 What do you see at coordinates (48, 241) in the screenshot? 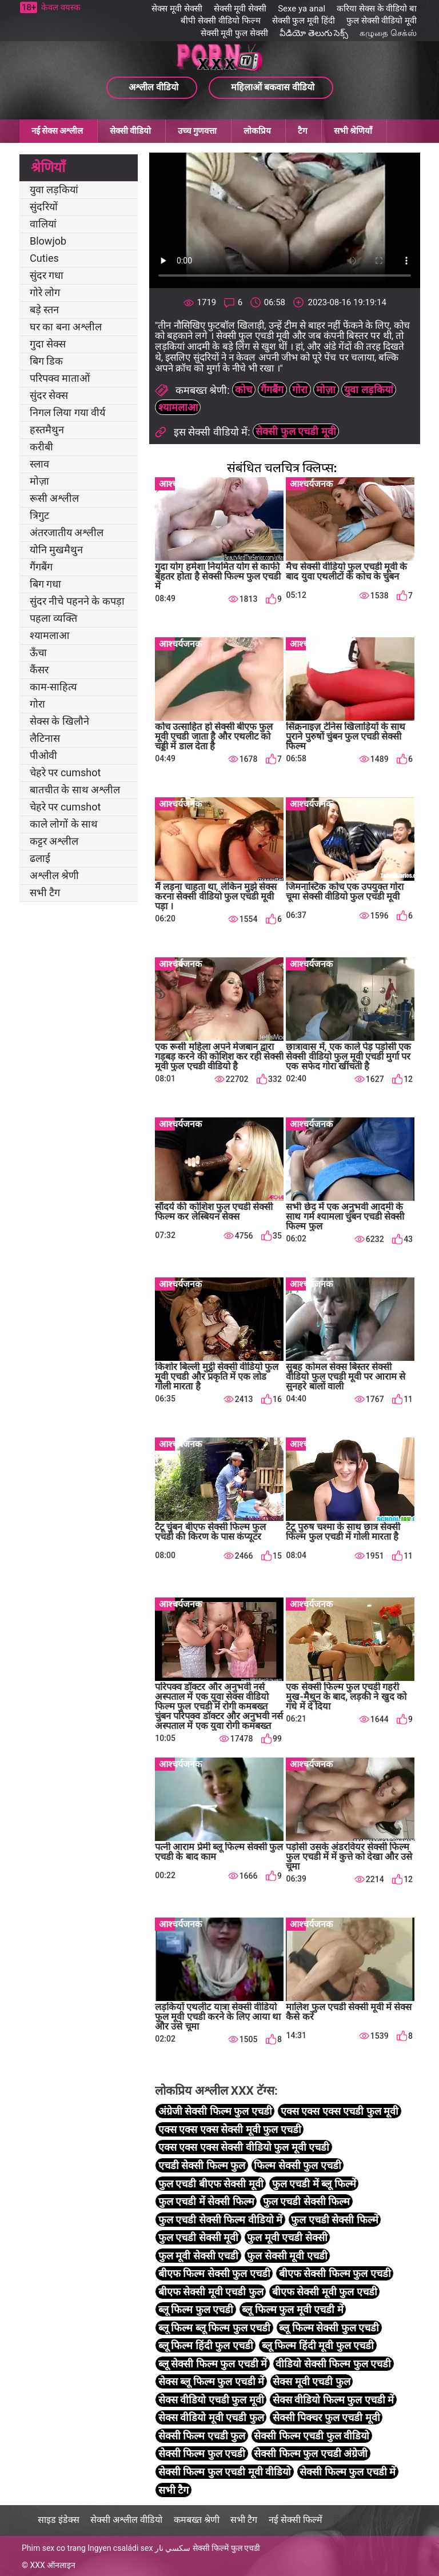
I see `Blowjob` at bounding box center [48, 241].